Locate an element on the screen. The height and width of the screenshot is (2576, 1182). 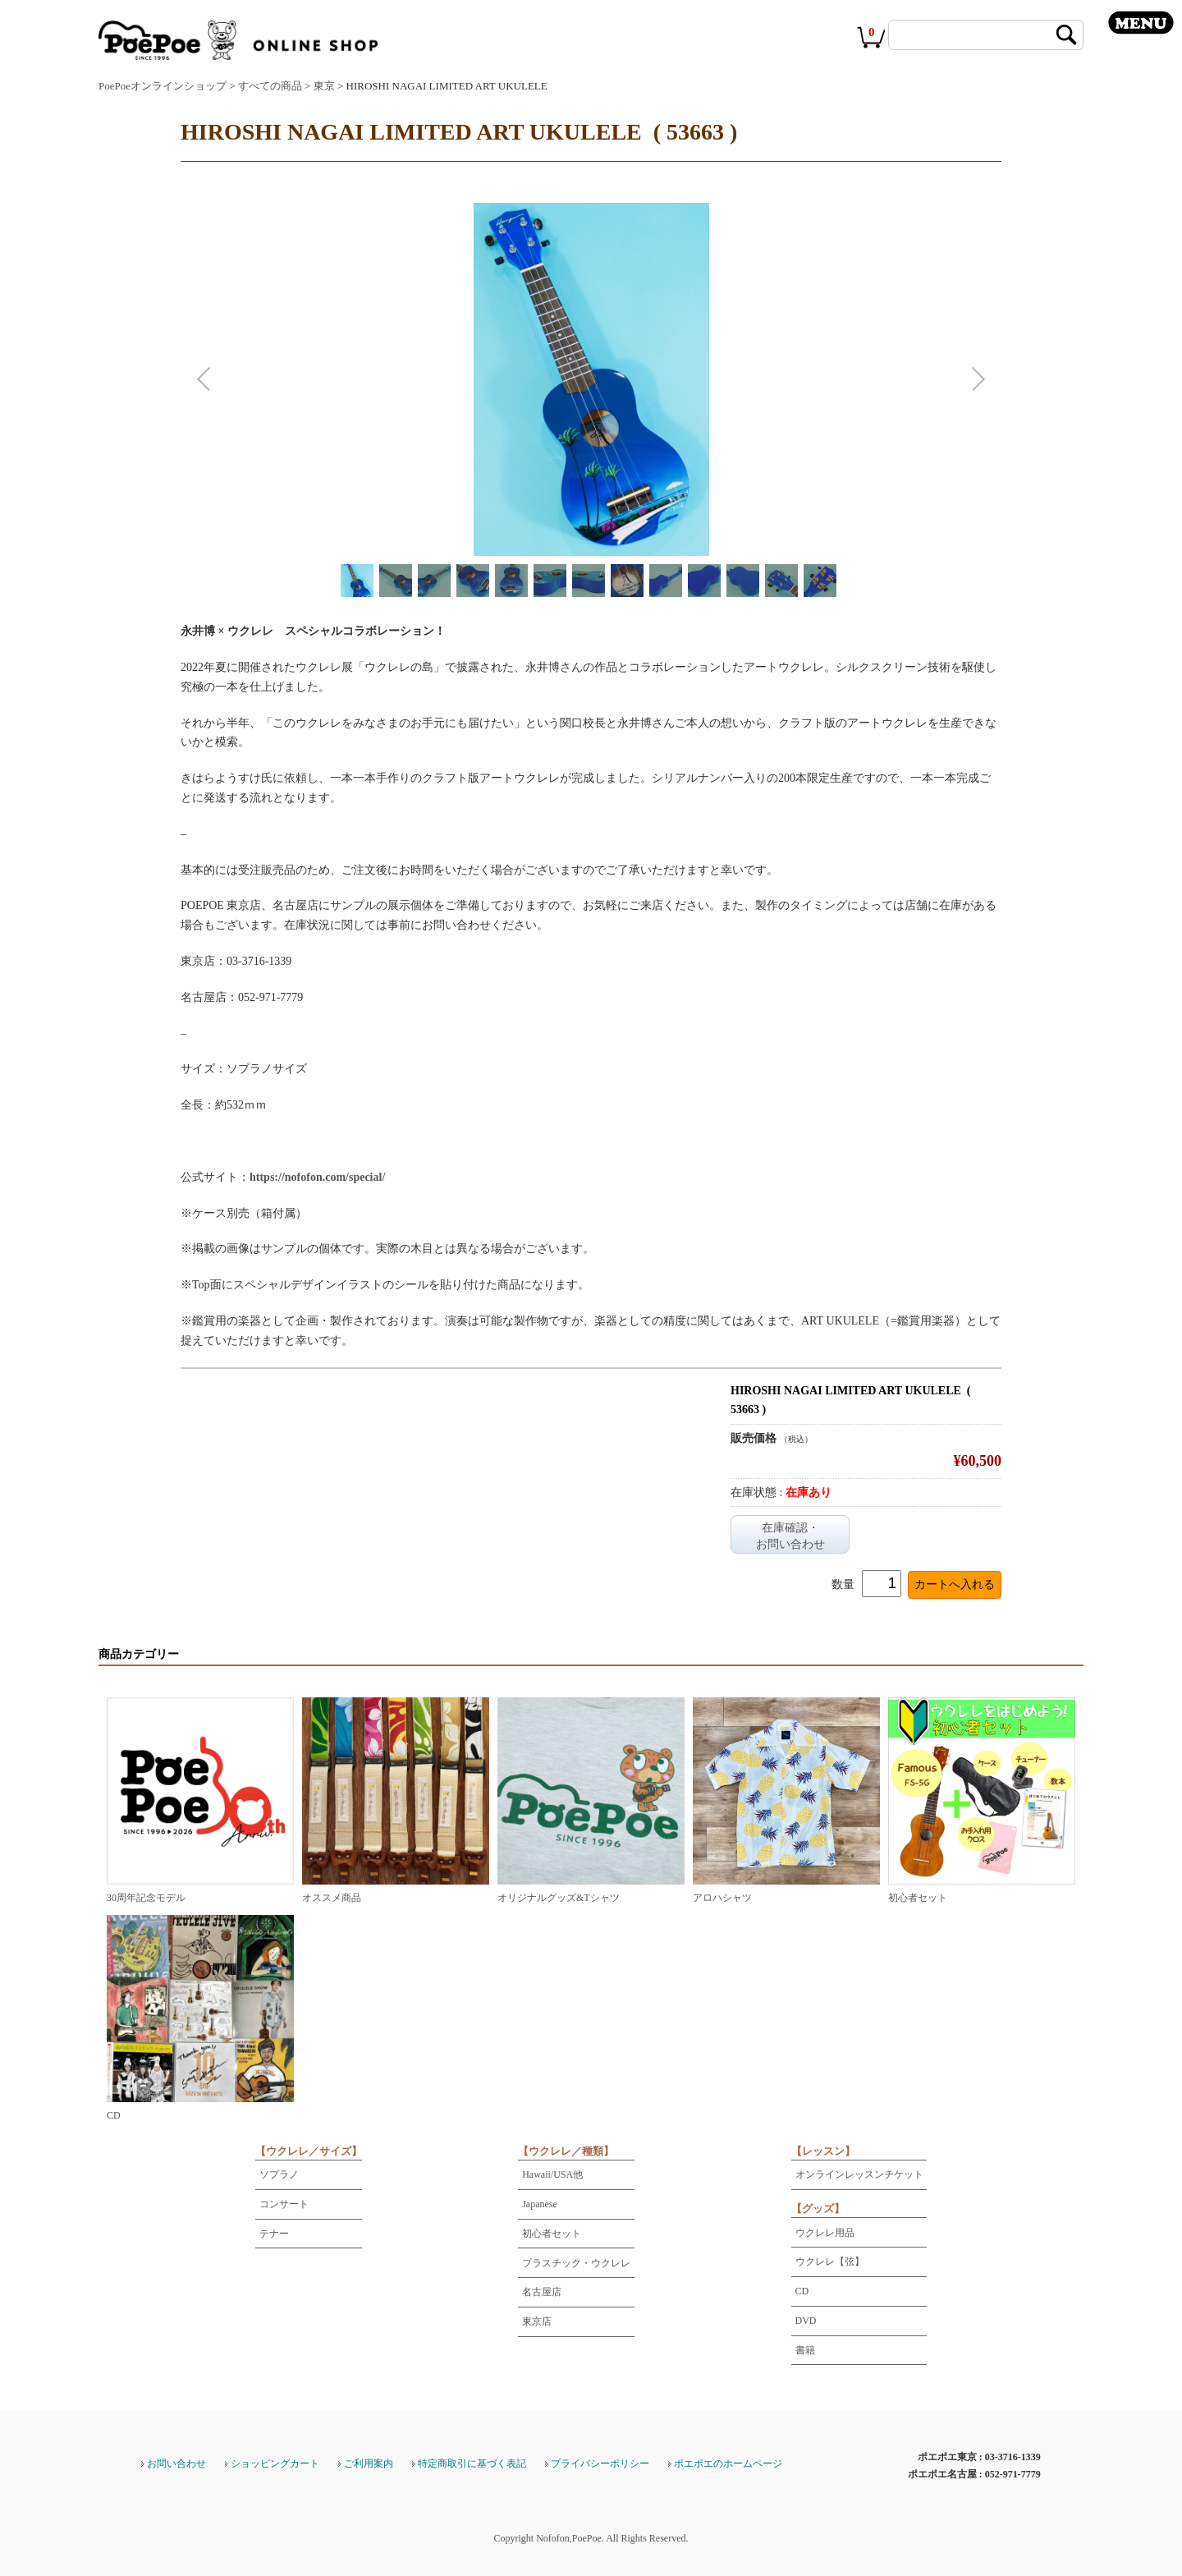
すべての商品 is located at coordinates (270, 86).